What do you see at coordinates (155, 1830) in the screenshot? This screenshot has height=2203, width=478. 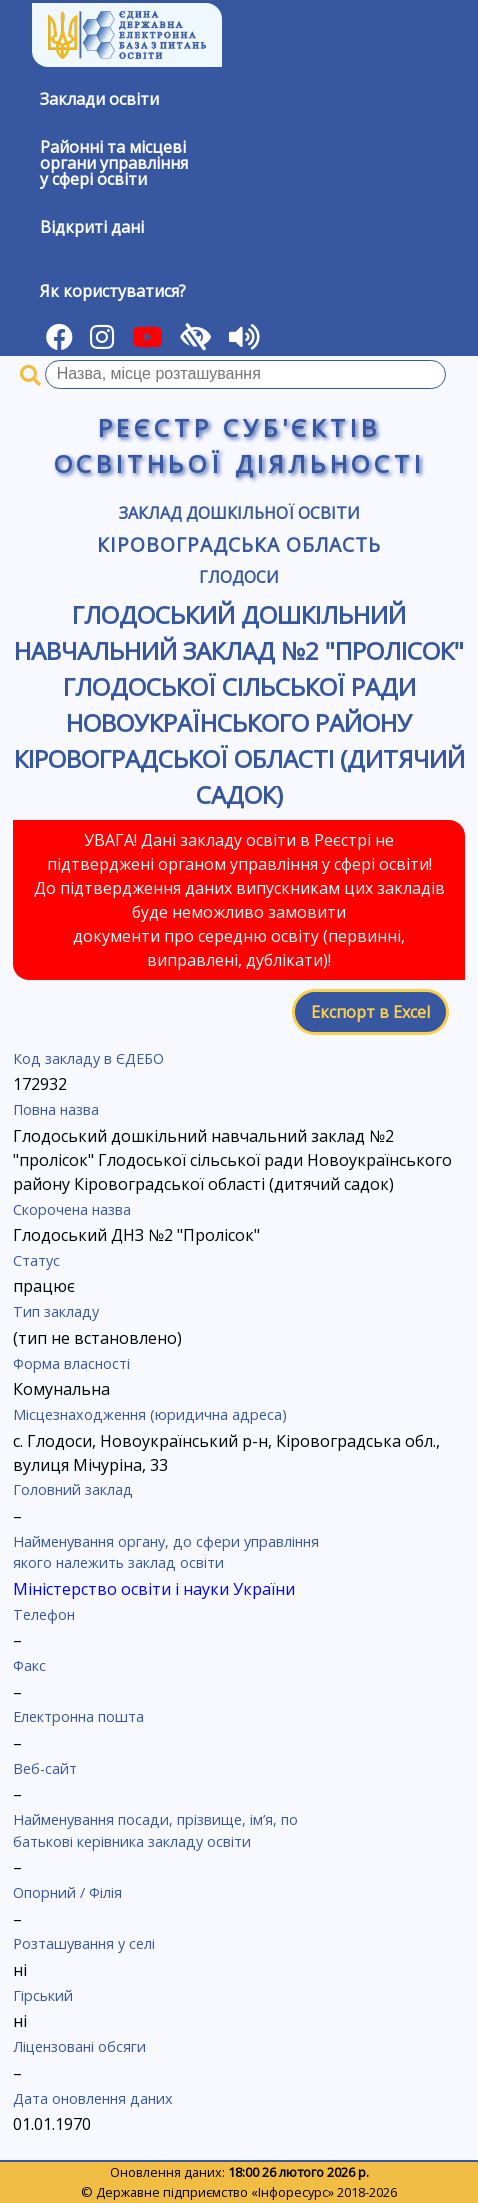 I see `Найменування посади, прізвище, ім’я, по батькові керівника закладу освіти` at bounding box center [155, 1830].